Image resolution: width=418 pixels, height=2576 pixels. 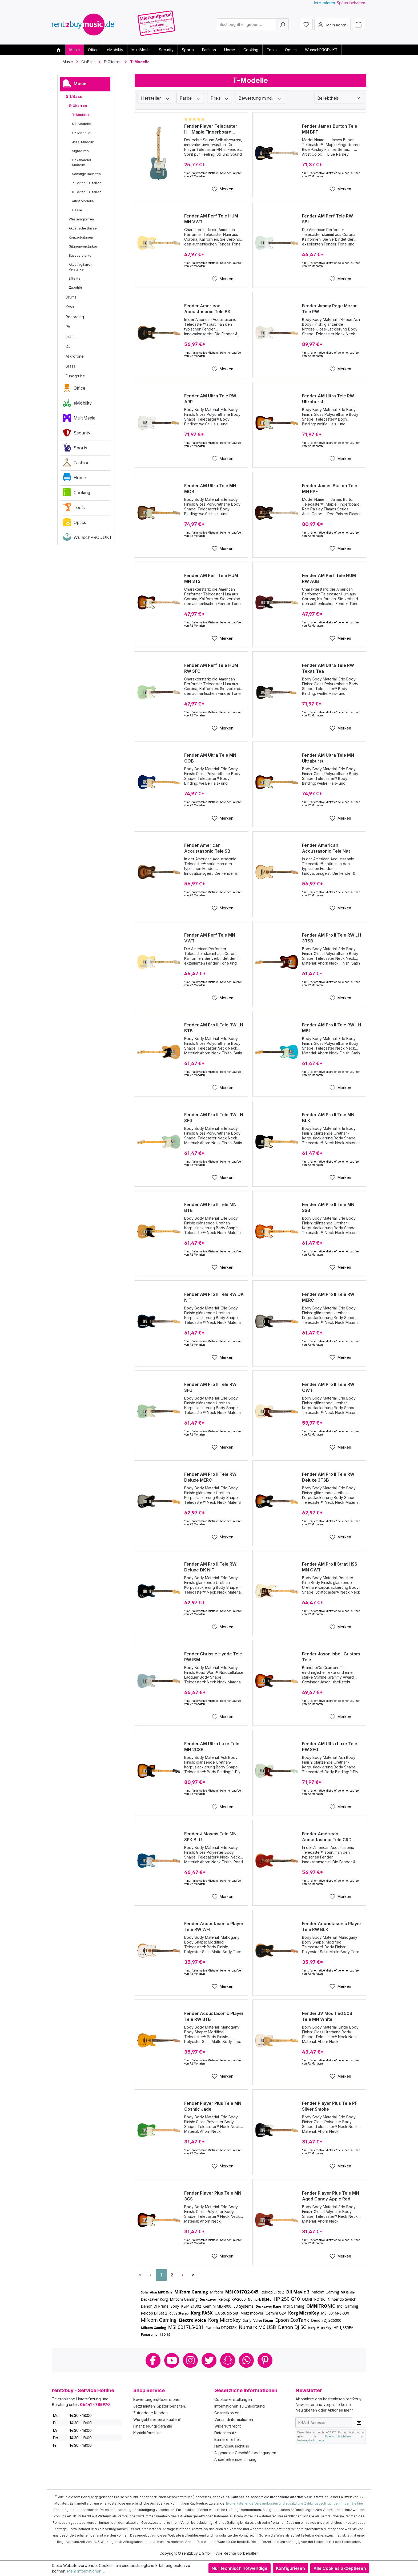 What do you see at coordinates (332, 25) in the screenshot?
I see `[Mein Konto]` at bounding box center [332, 25].